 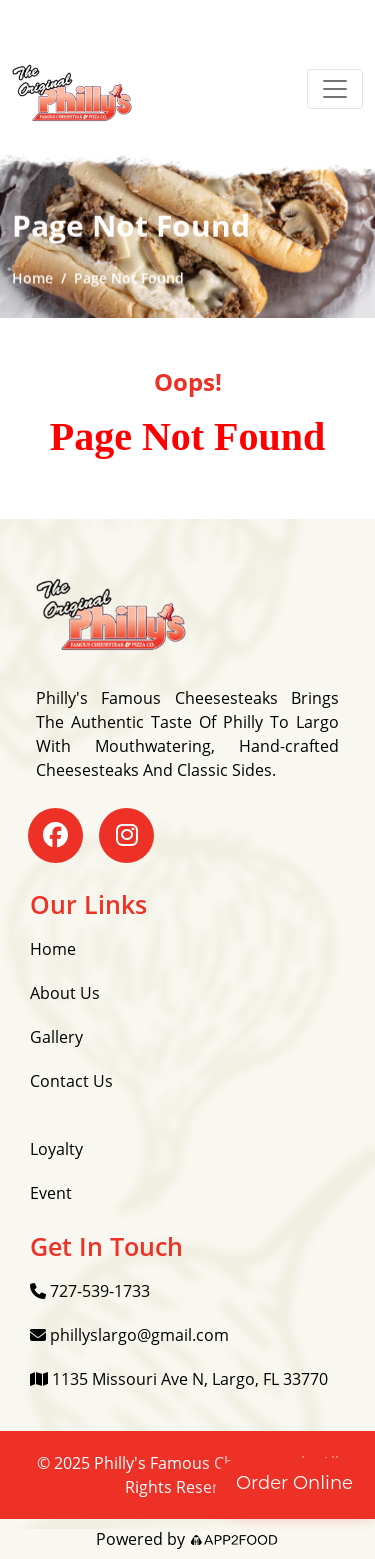 What do you see at coordinates (32, 279) in the screenshot?
I see `Home` at bounding box center [32, 279].